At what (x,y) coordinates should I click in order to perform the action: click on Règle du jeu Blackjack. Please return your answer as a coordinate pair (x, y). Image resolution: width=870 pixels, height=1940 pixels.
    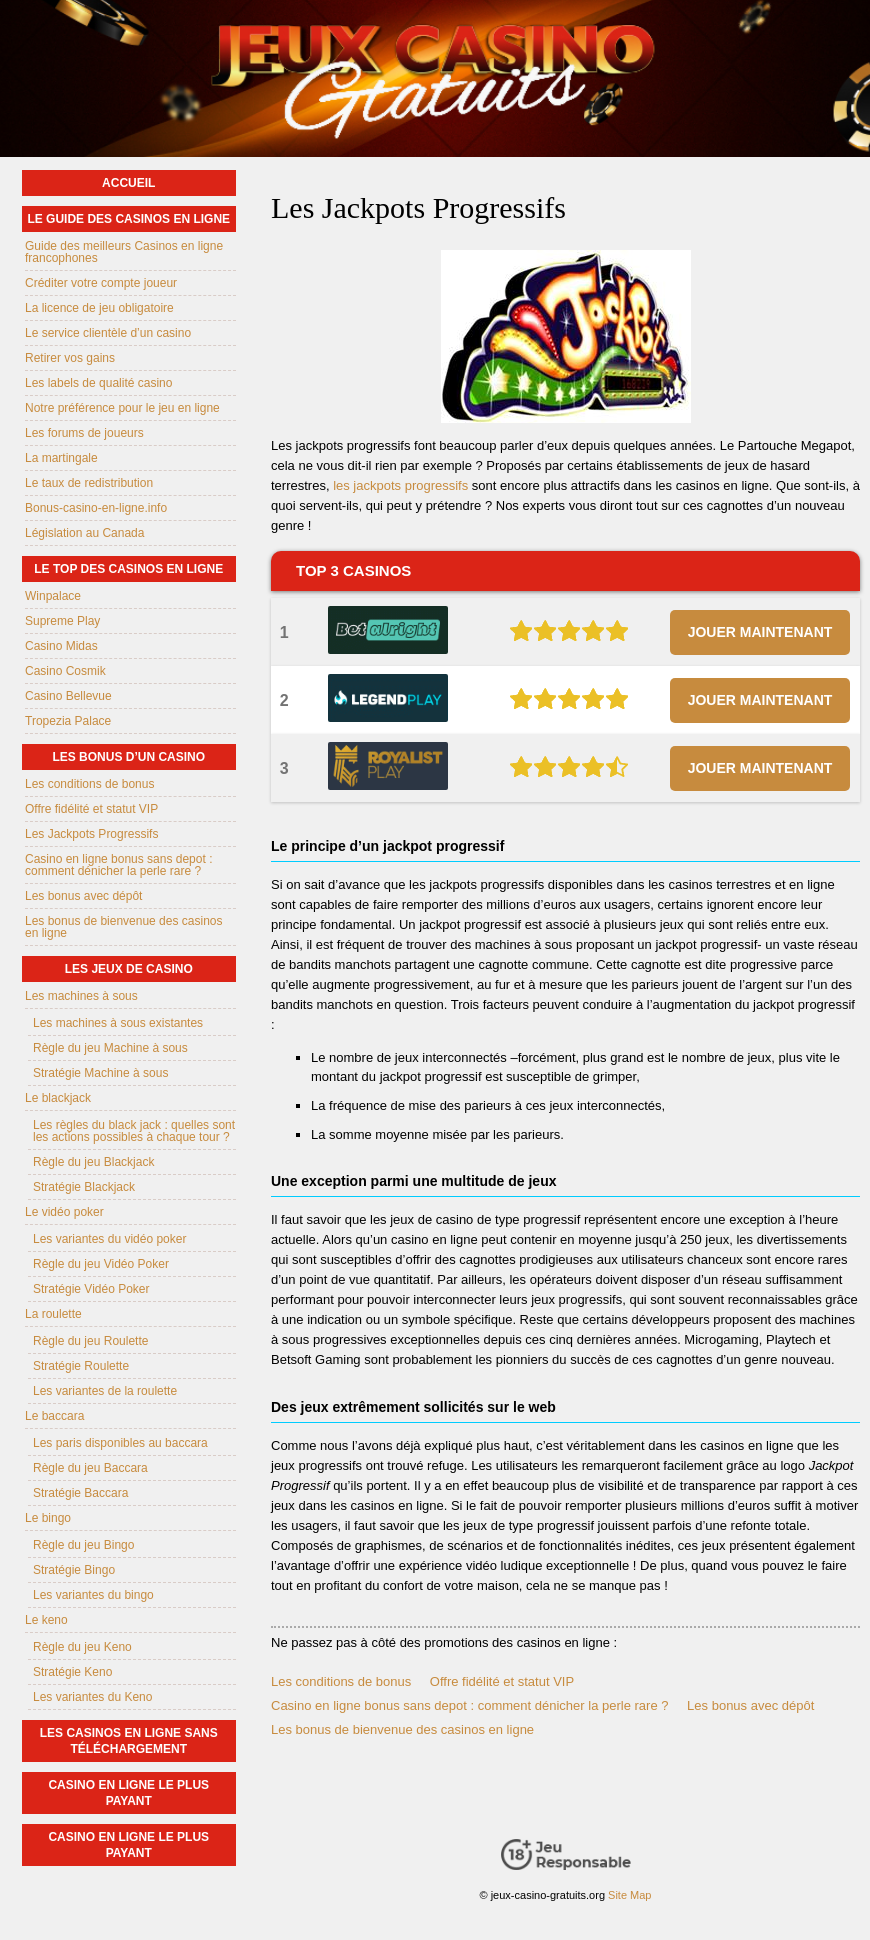
    Looking at the image, I should click on (93, 1162).